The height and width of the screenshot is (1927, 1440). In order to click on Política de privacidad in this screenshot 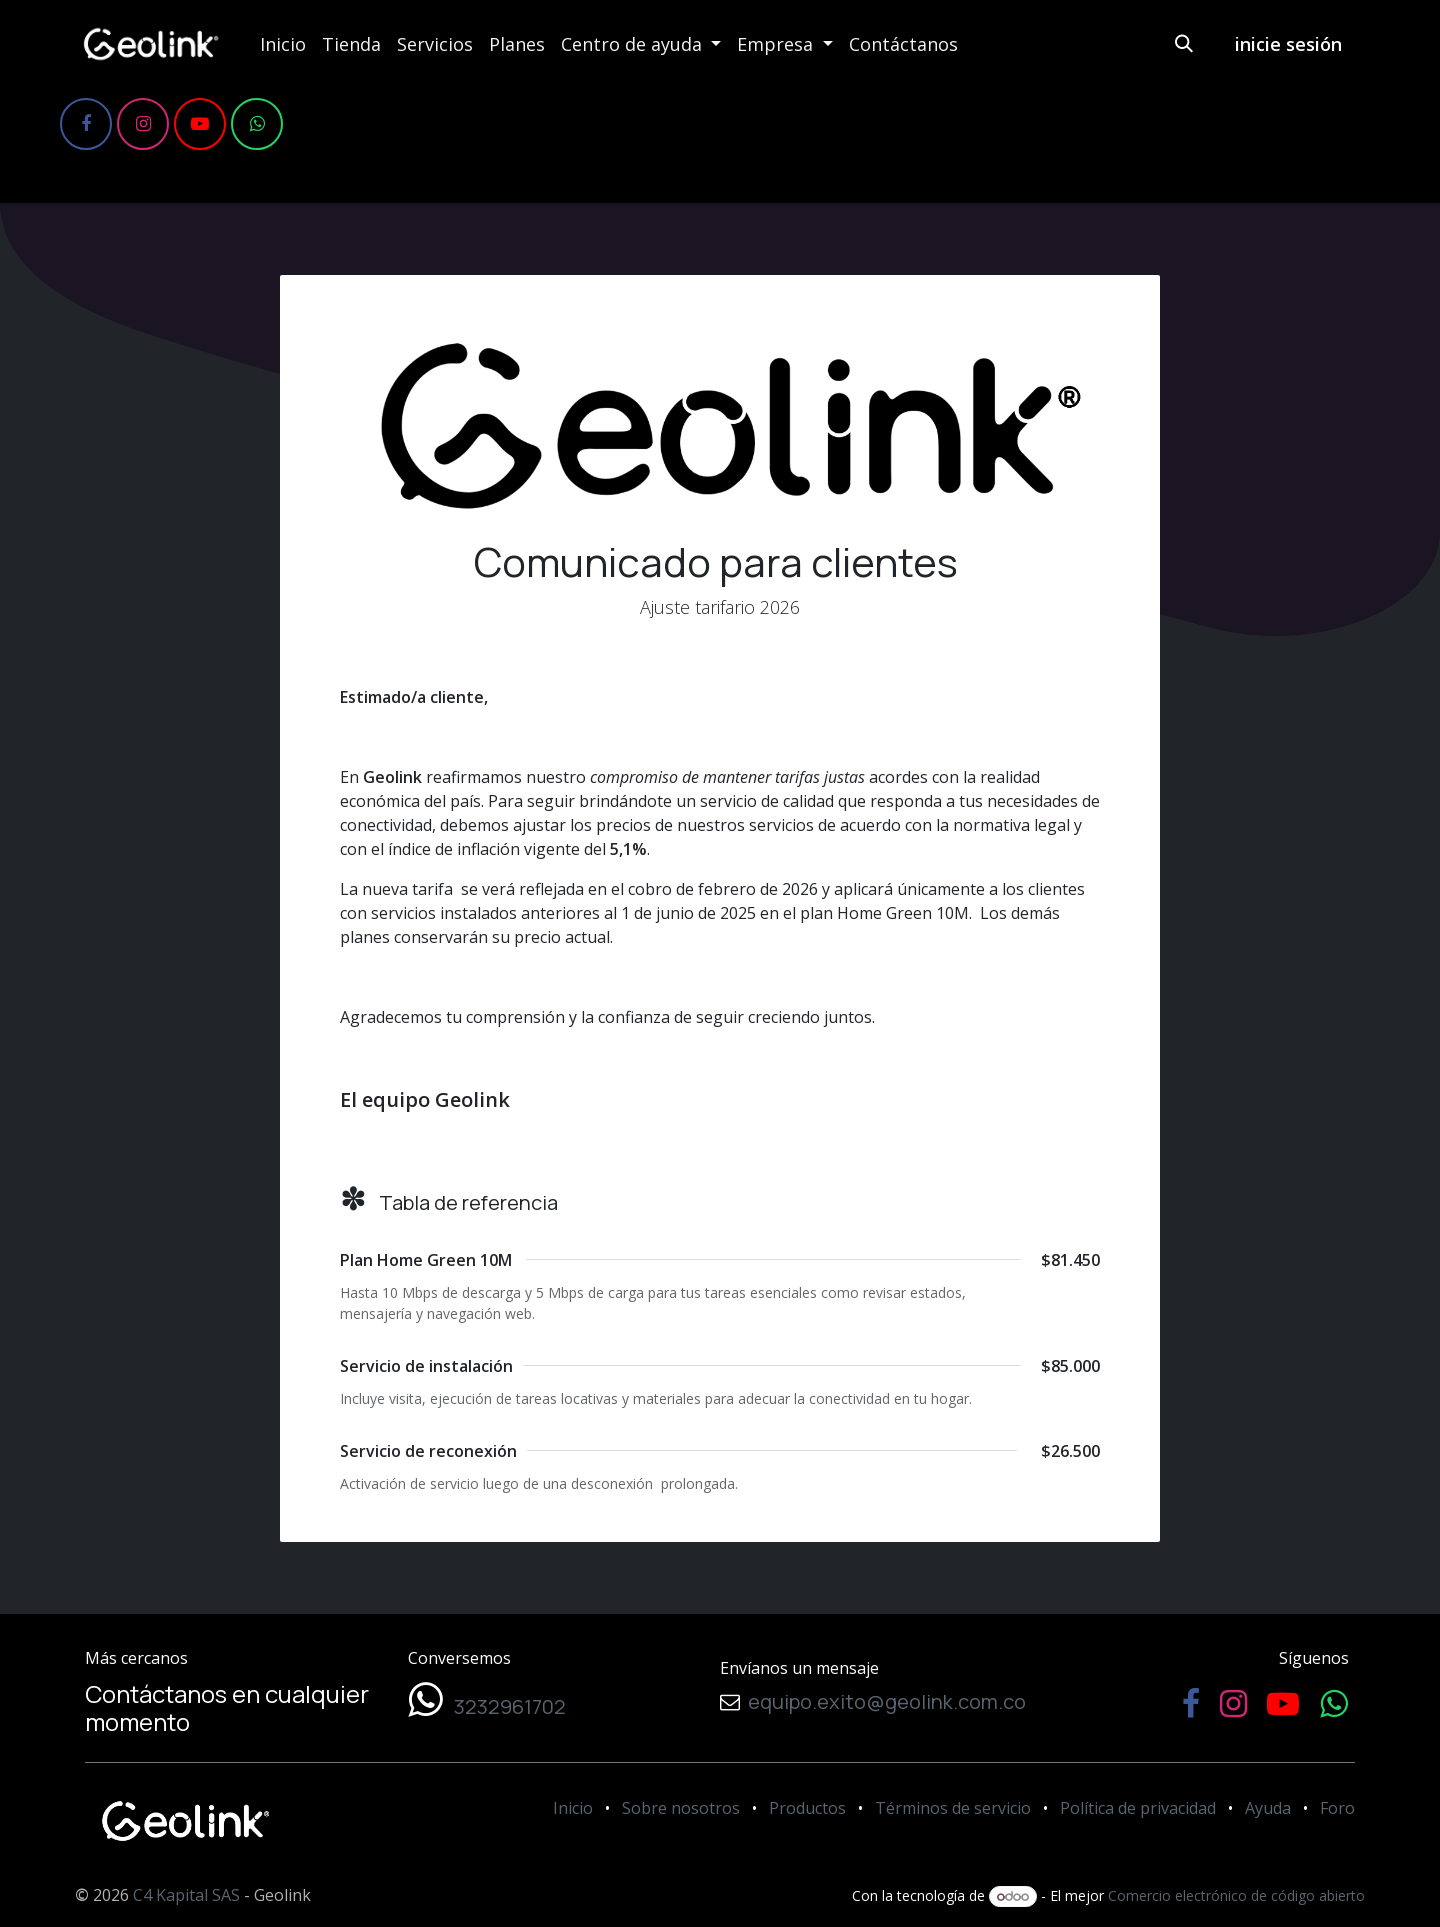, I will do `click(1138, 1808)`.